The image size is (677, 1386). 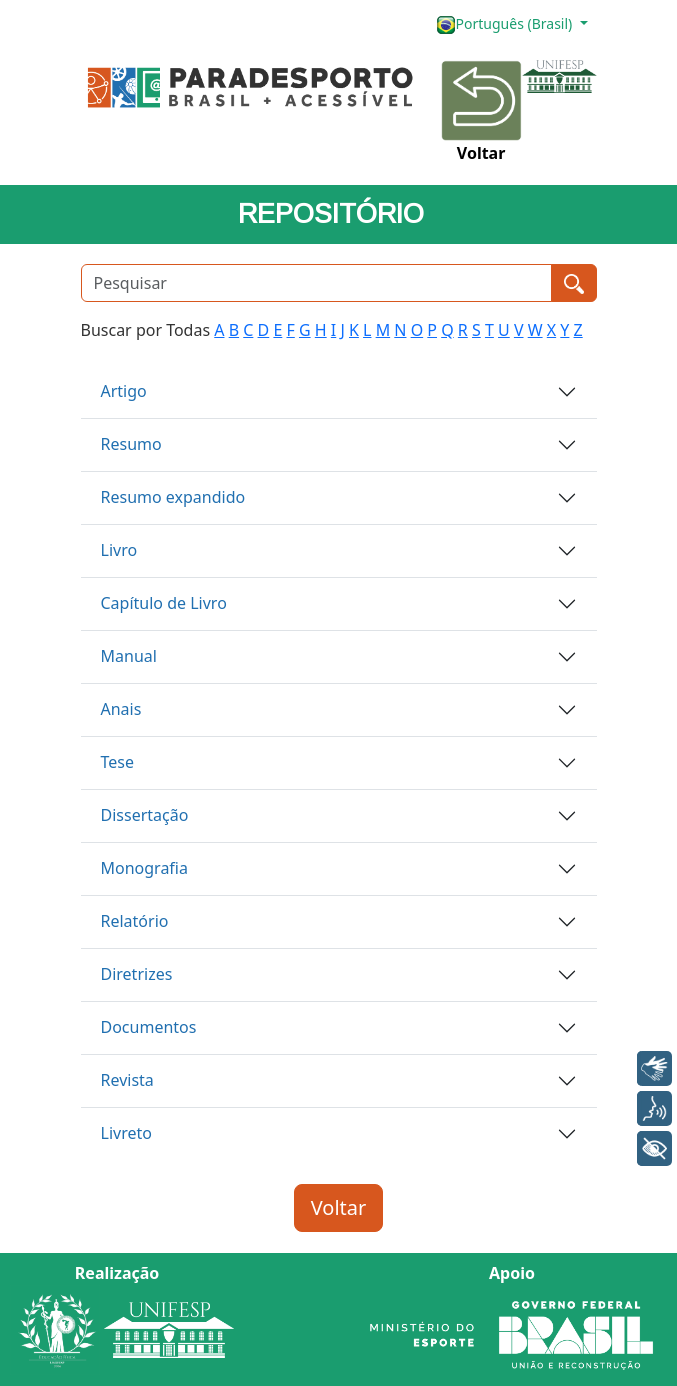 I want to click on Artigo, so click(x=124, y=391).